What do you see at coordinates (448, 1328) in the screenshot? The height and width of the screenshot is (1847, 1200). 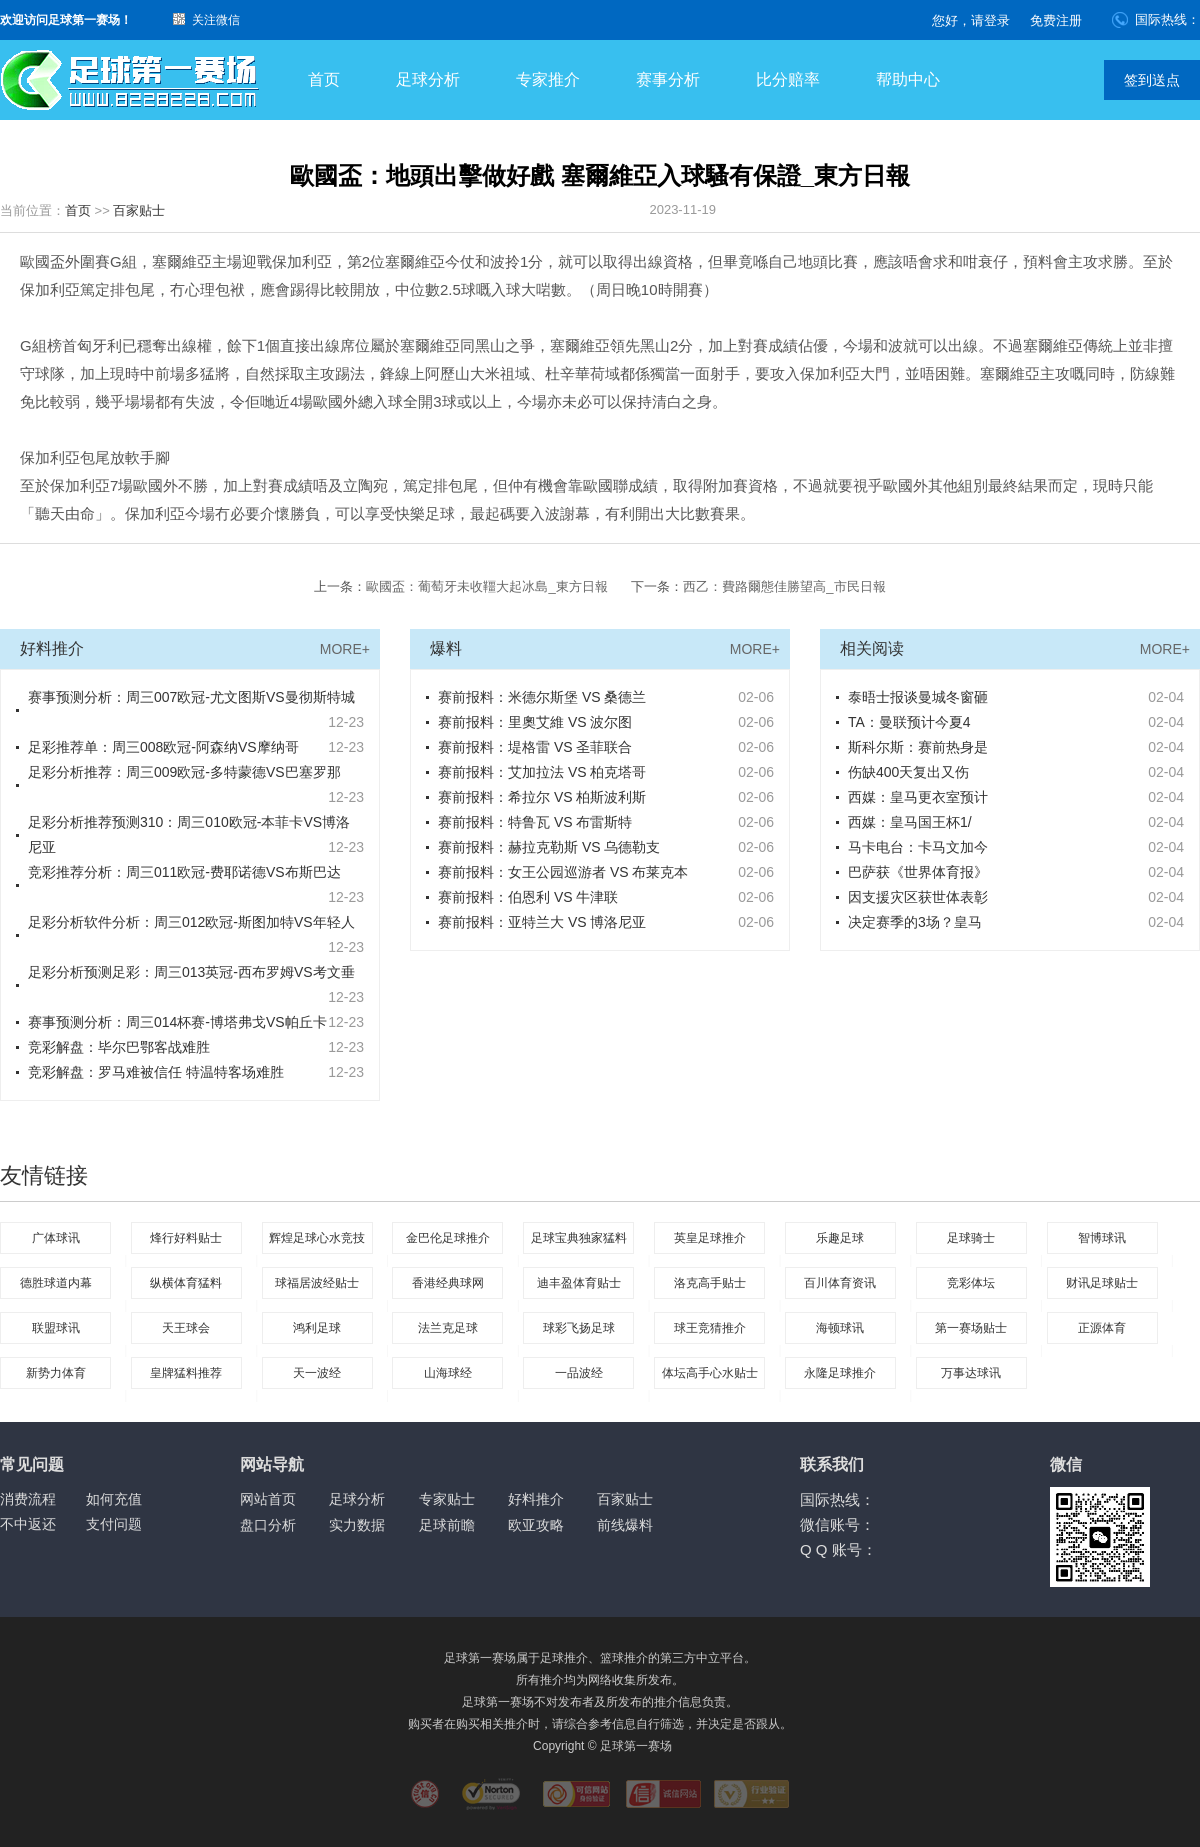 I see `法兰克足球` at bounding box center [448, 1328].